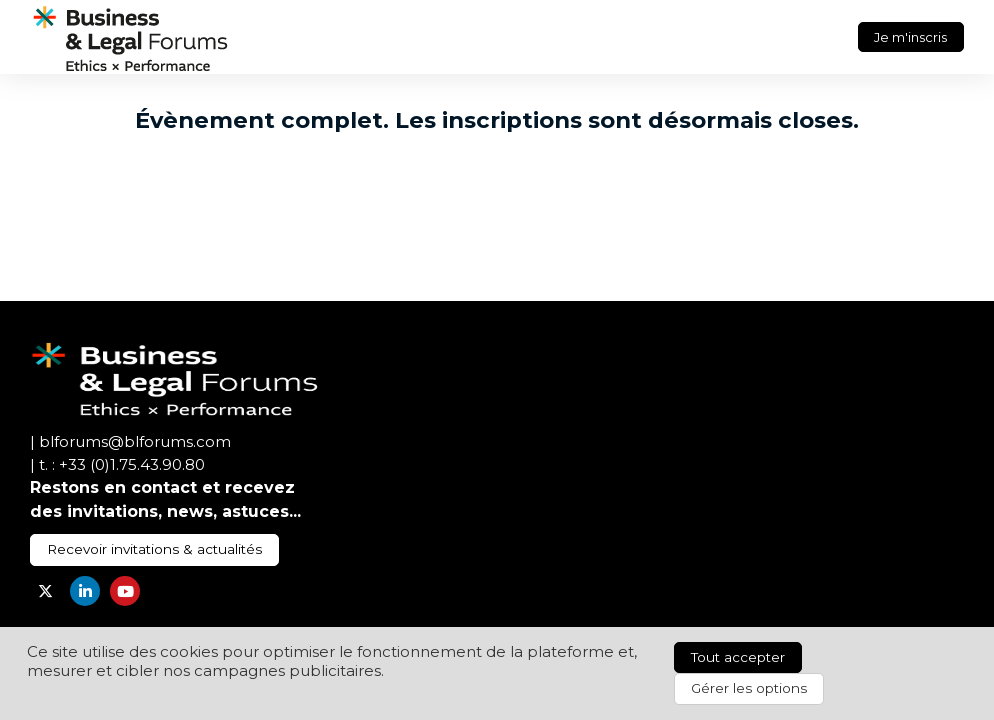  What do you see at coordinates (910, 37) in the screenshot?
I see `Je m'inscris` at bounding box center [910, 37].